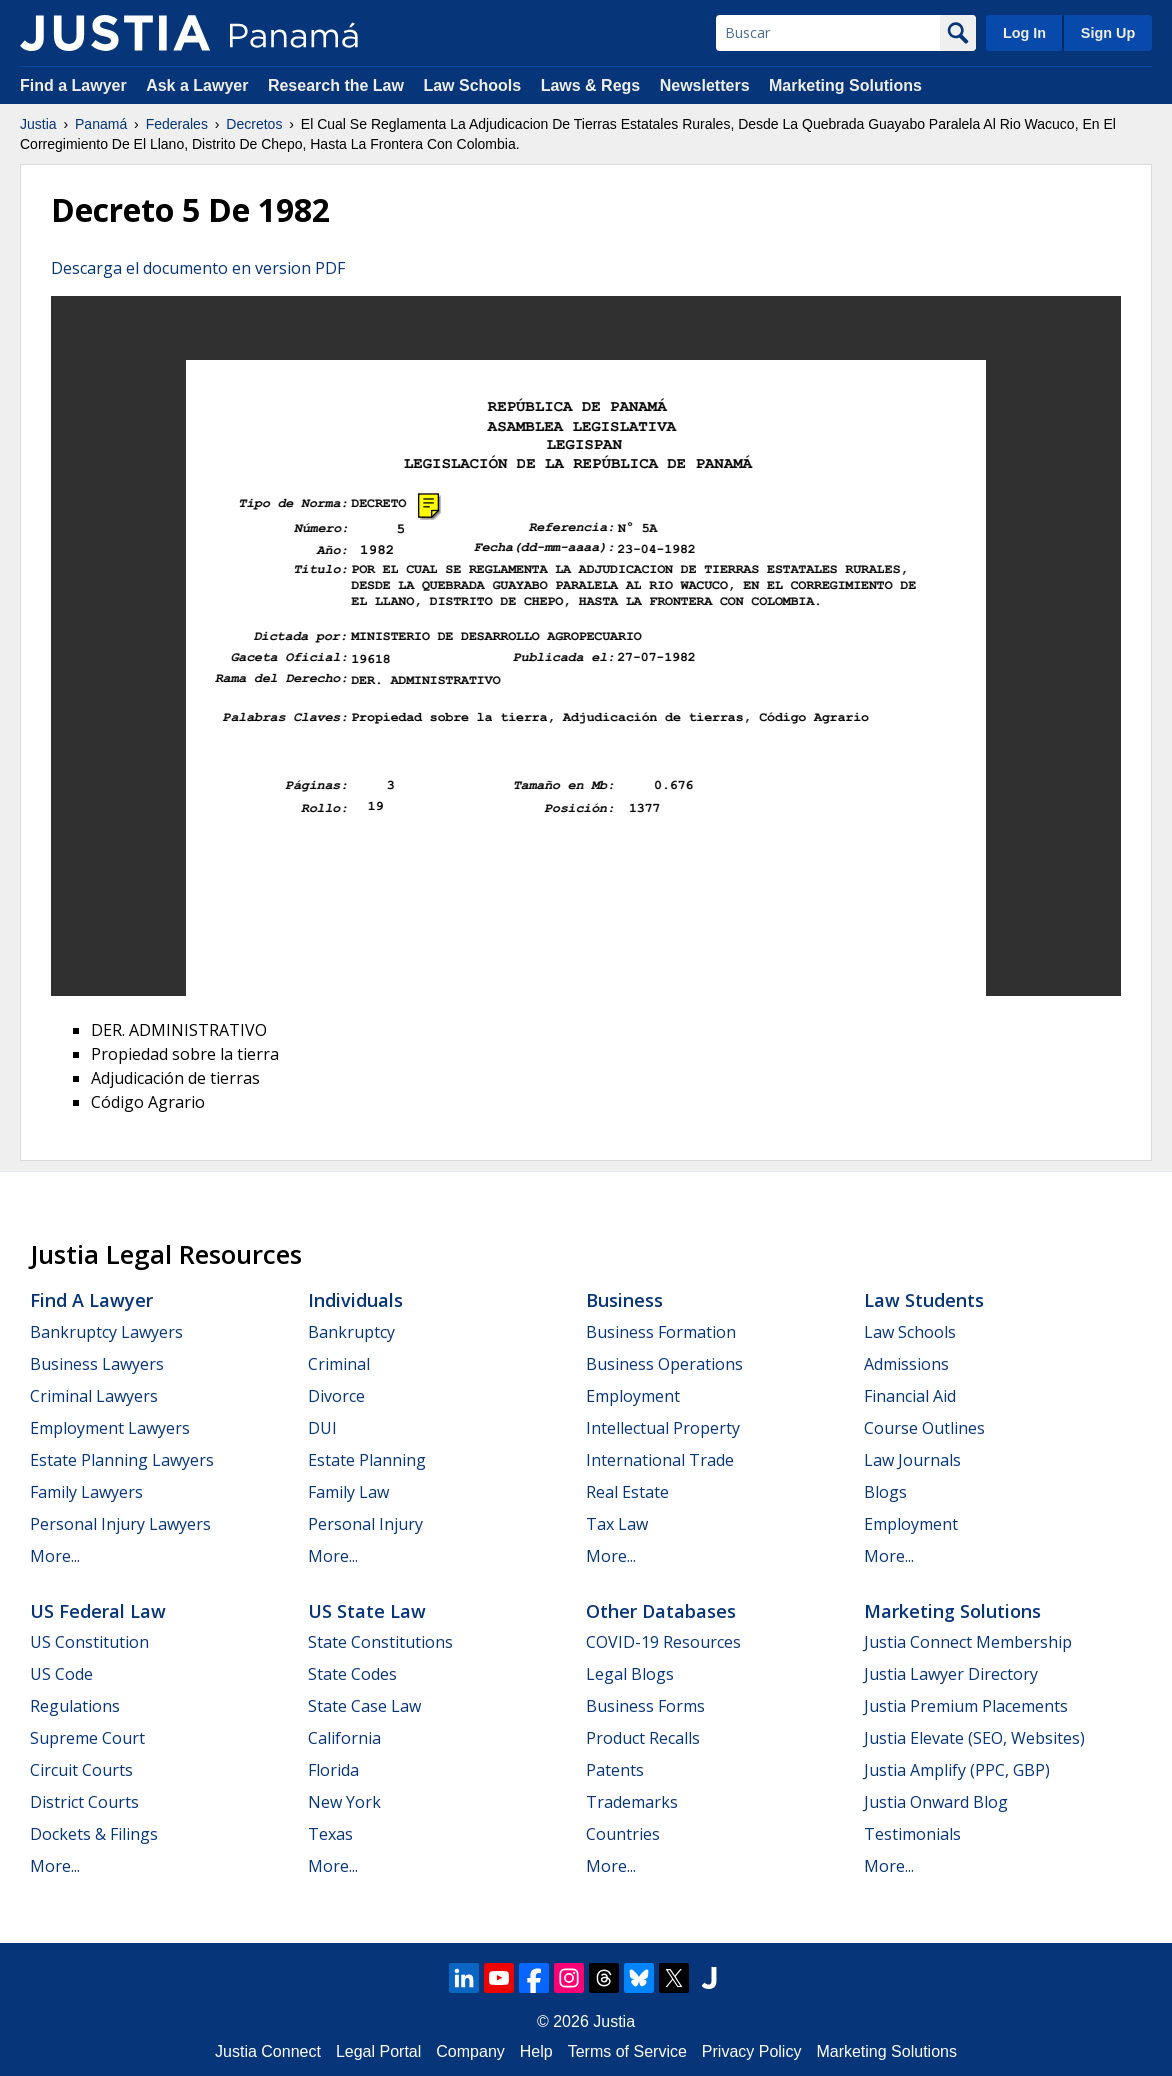  Describe the element at coordinates (1108, 33) in the screenshot. I see `Sign Up` at that location.